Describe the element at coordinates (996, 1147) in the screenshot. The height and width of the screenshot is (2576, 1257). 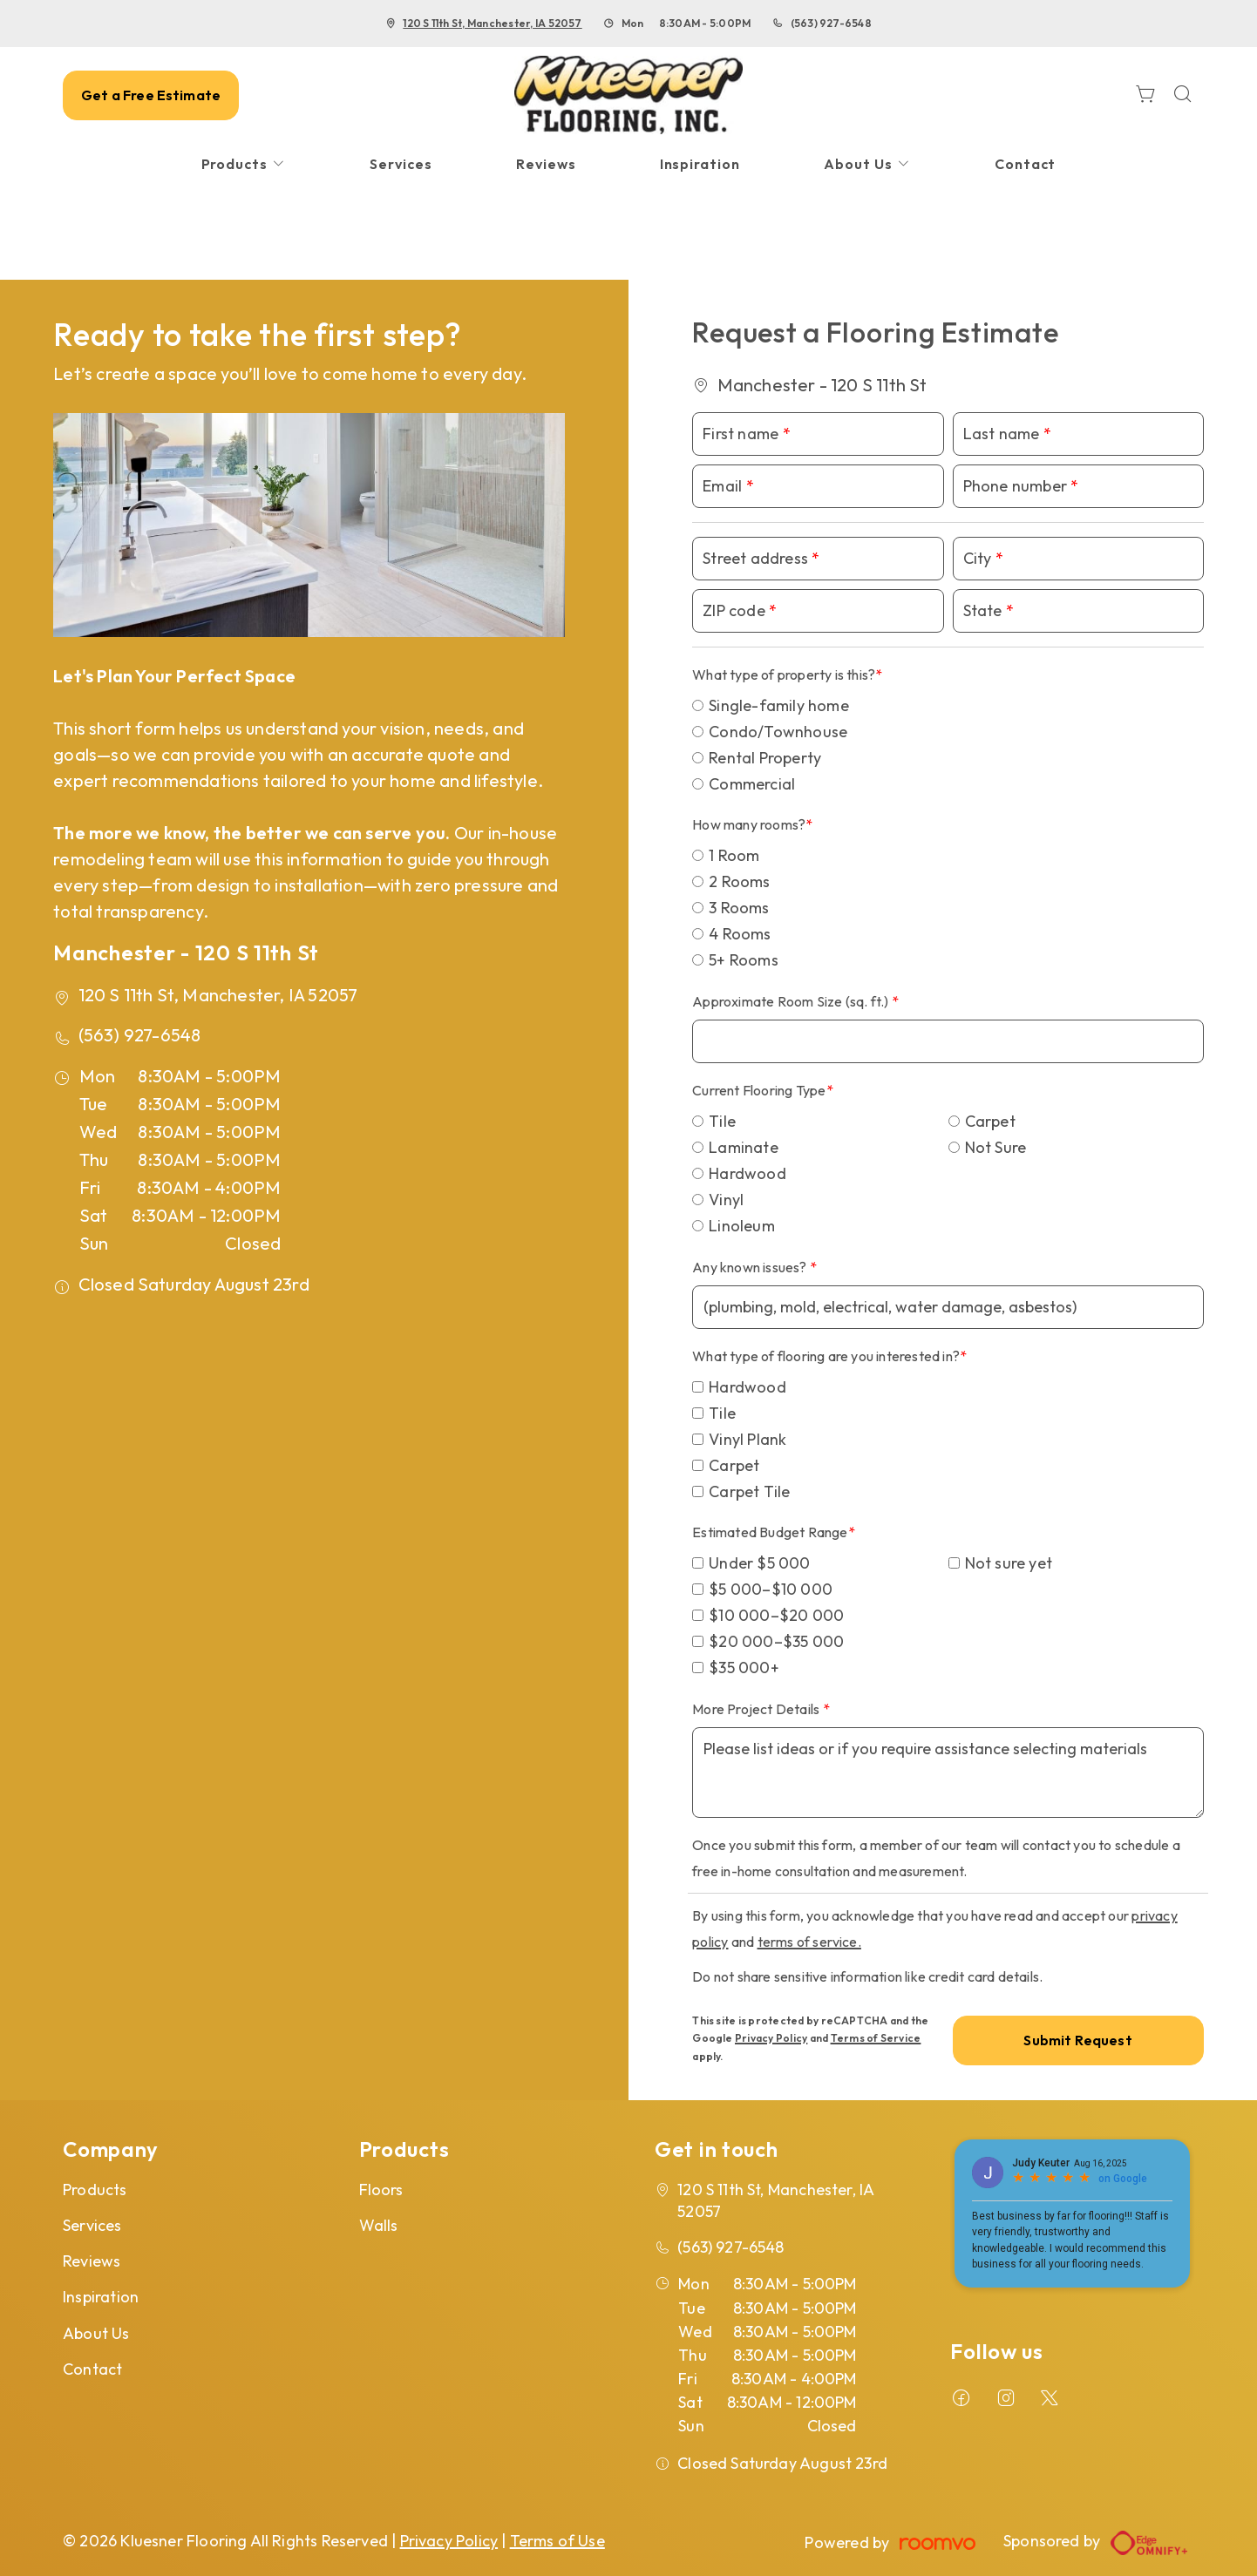
I see `Not Sure` at that location.